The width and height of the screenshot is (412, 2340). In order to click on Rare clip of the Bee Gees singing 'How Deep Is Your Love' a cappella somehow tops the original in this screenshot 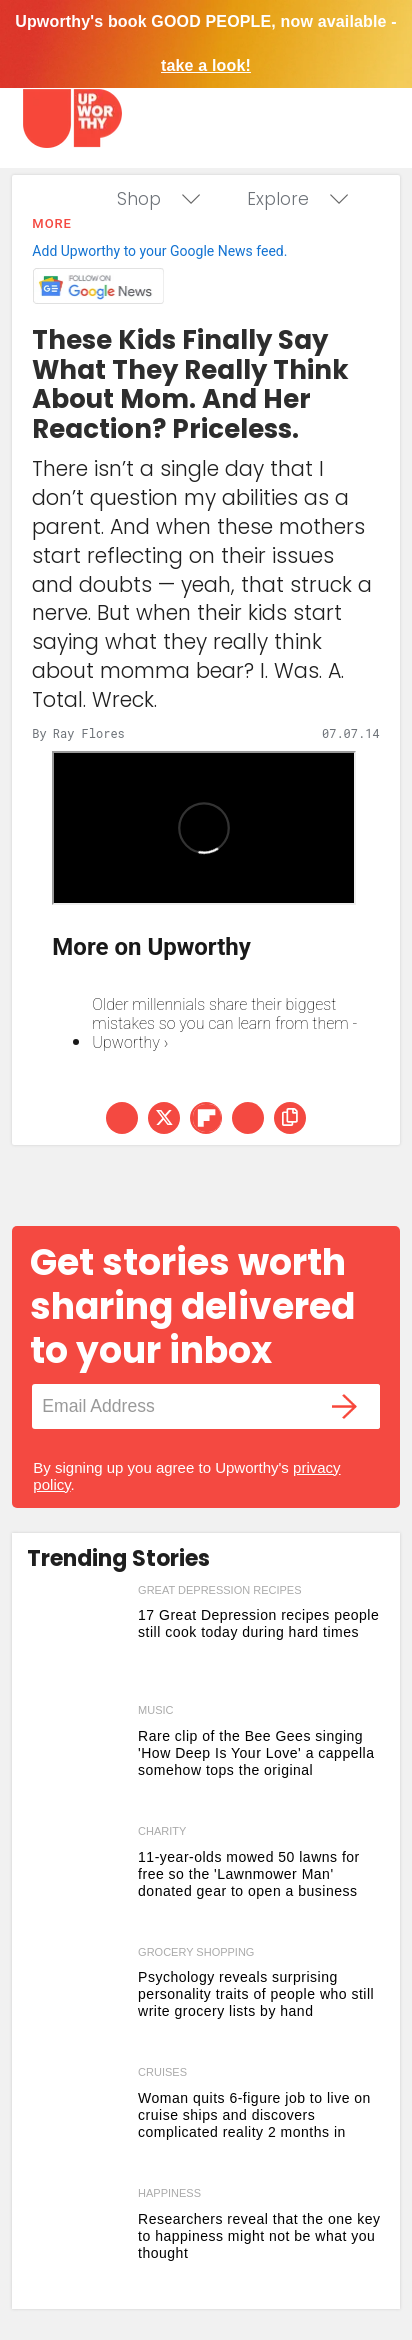, I will do `click(256, 1753)`.